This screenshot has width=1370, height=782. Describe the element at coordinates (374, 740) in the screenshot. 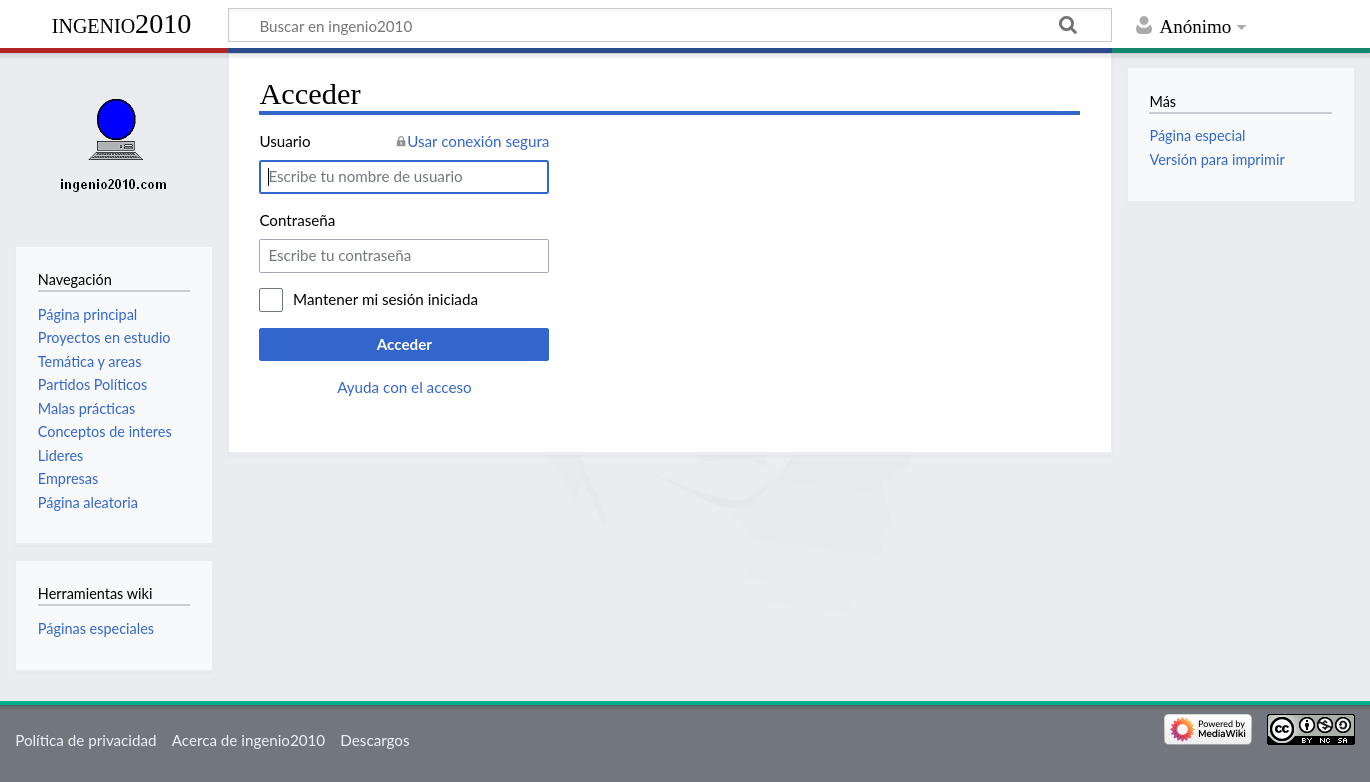

I see `Descargos` at that location.